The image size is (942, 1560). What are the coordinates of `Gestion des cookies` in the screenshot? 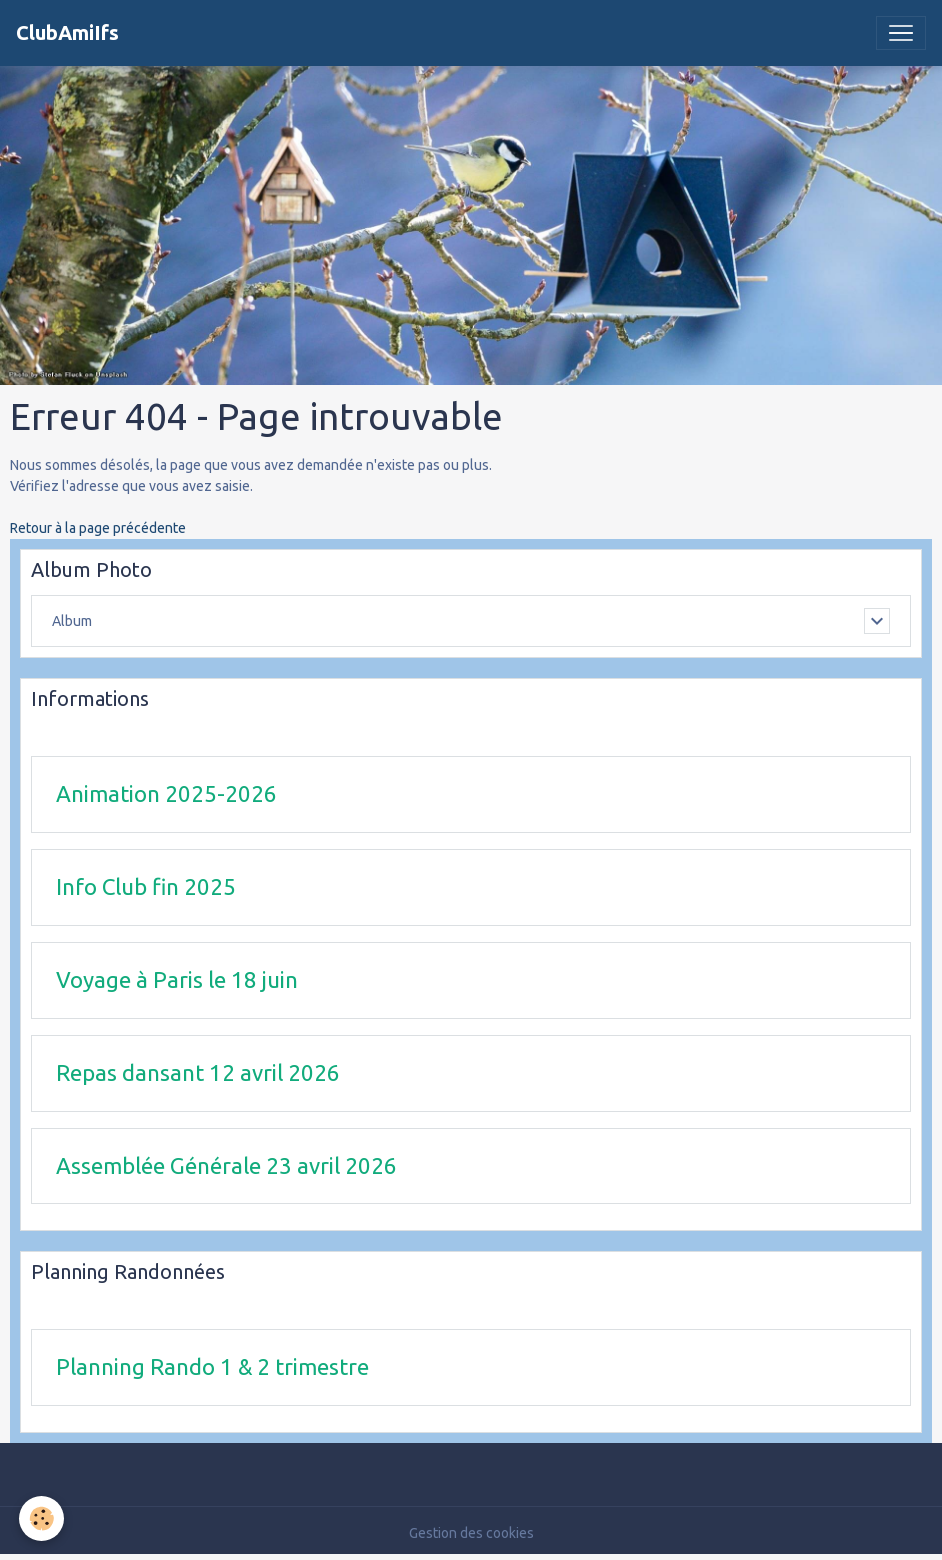 It's located at (471, 1533).